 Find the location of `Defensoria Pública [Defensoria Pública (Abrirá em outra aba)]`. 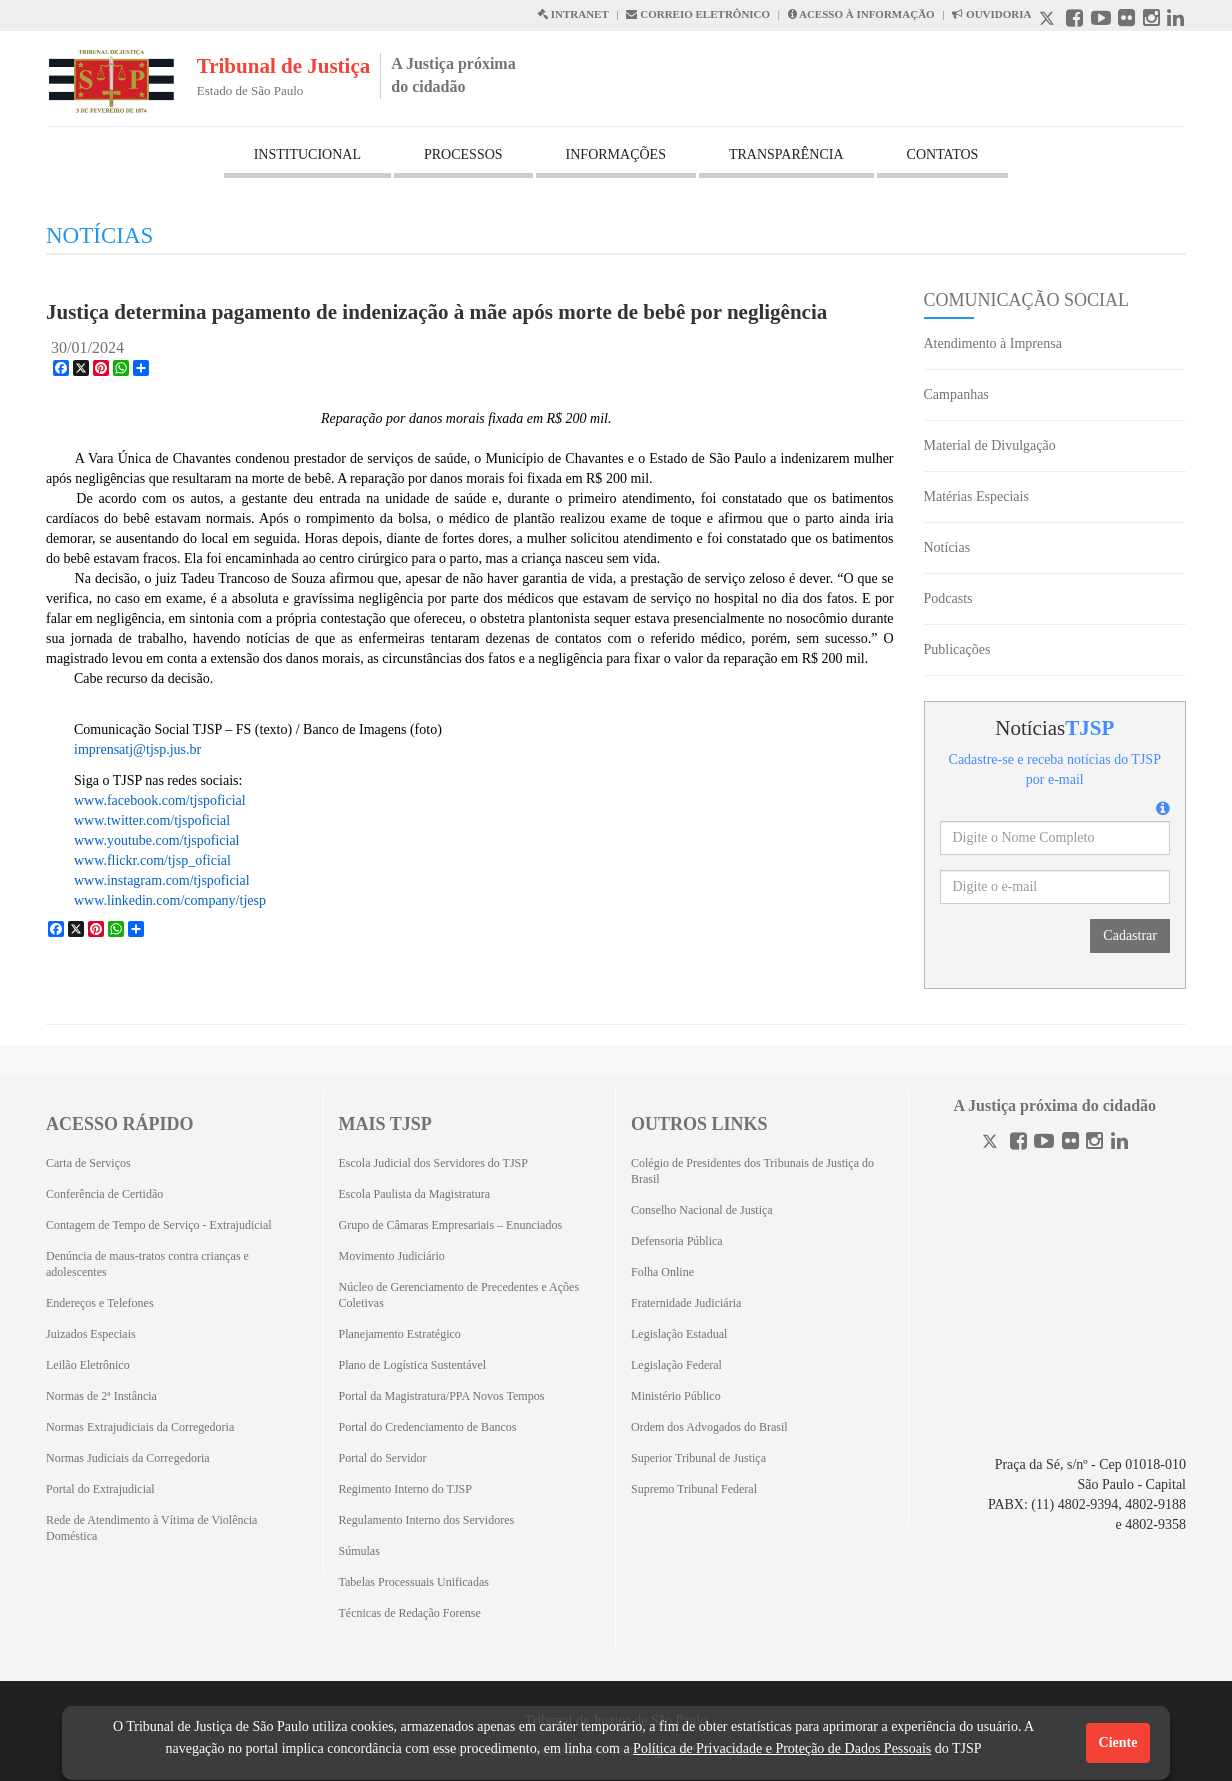

Defensoria Pública [Defensoria Pública (Abrirá em outra aba)] is located at coordinates (677, 1241).